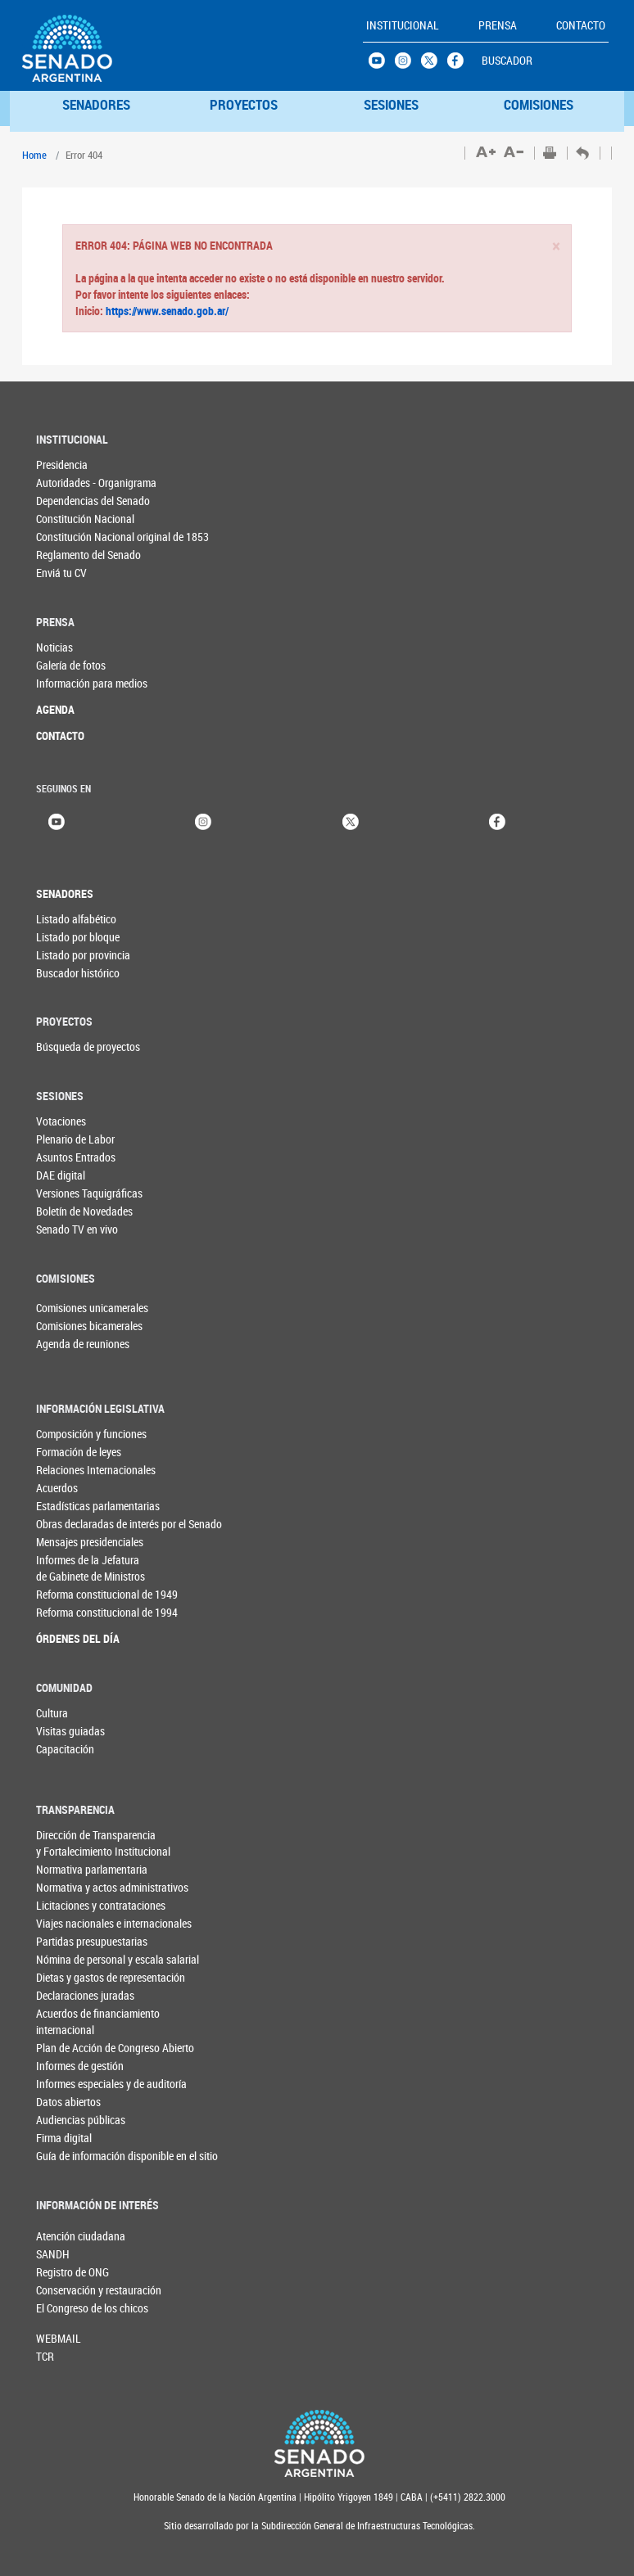  I want to click on Plan de Acción de Congreso Abierto, so click(115, 2047).